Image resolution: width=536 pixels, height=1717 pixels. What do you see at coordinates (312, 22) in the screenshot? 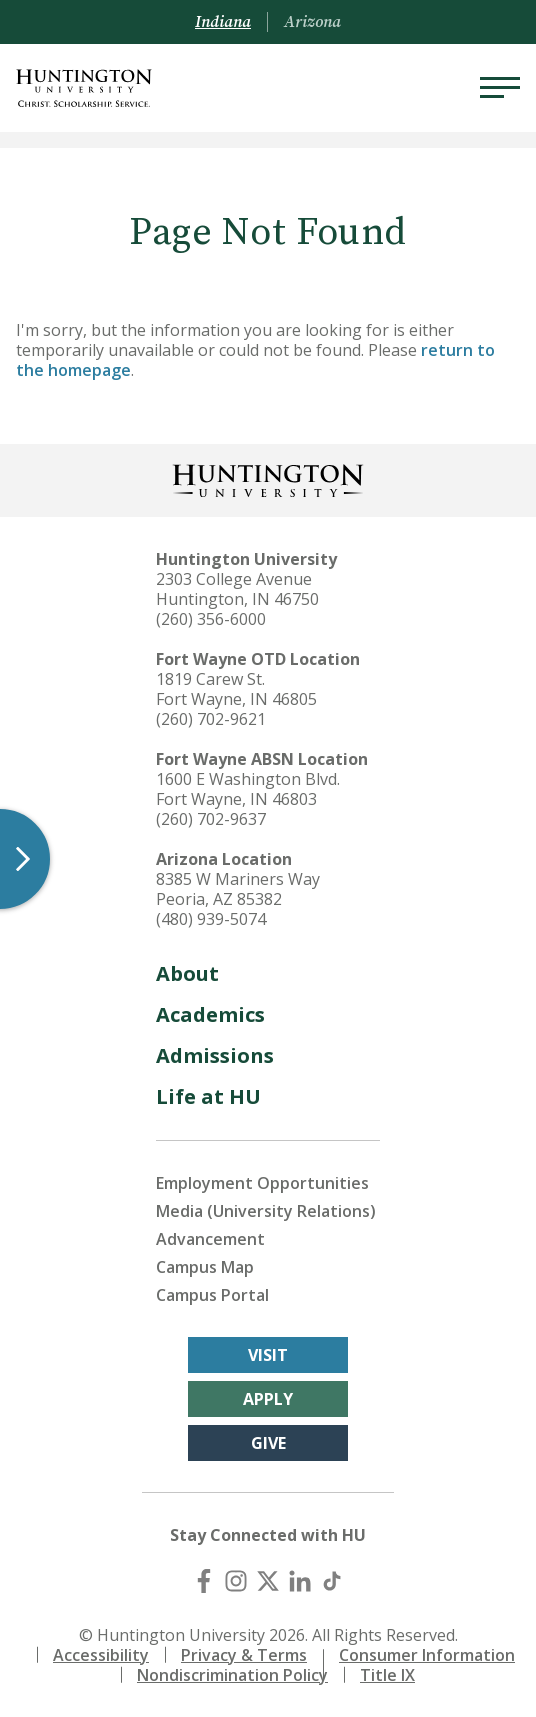
I see `Arizona` at bounding box center [312, 22].